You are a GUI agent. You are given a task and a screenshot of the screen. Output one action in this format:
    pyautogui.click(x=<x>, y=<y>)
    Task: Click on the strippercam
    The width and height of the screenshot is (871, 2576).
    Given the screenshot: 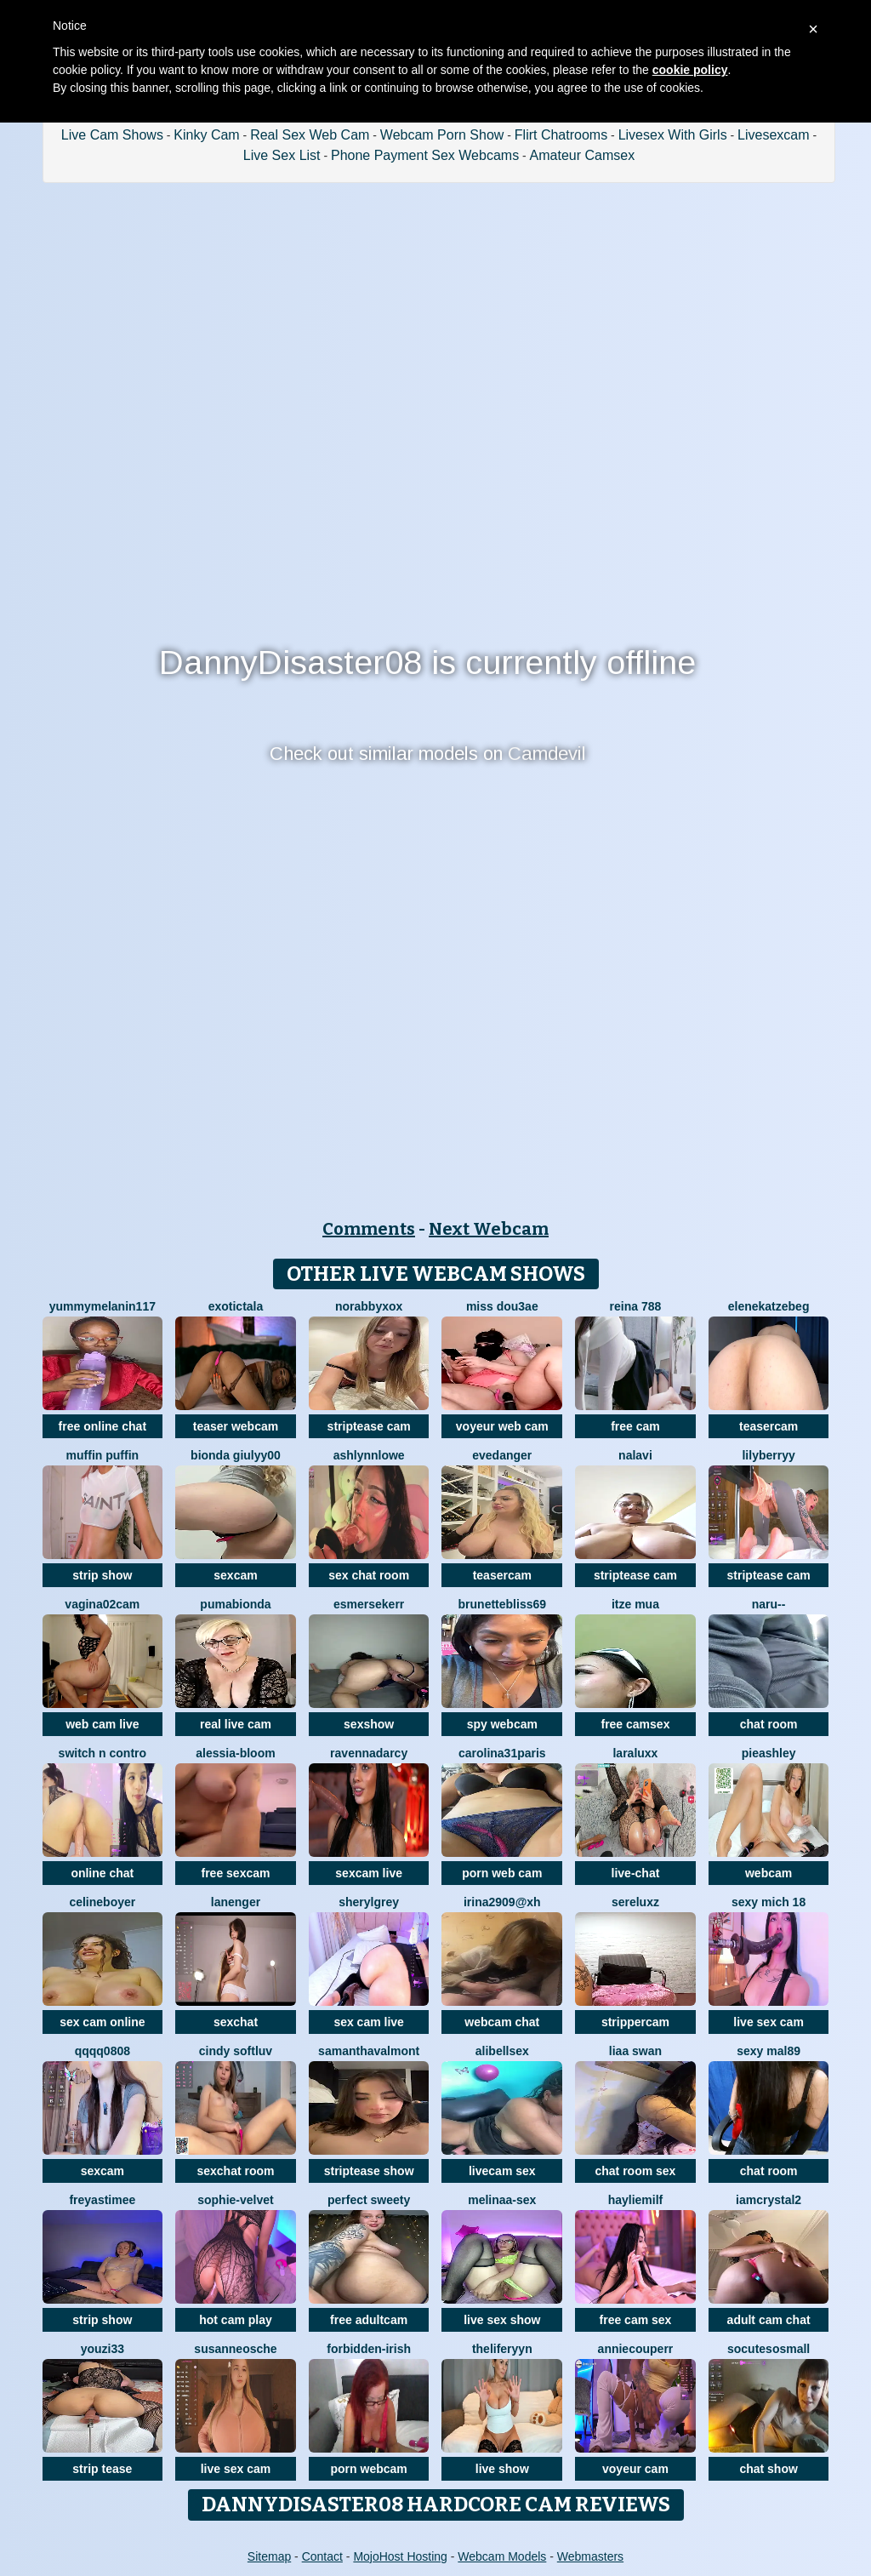 What is the action you would take?
    pyautogui.click(x=635, y=2022)
    